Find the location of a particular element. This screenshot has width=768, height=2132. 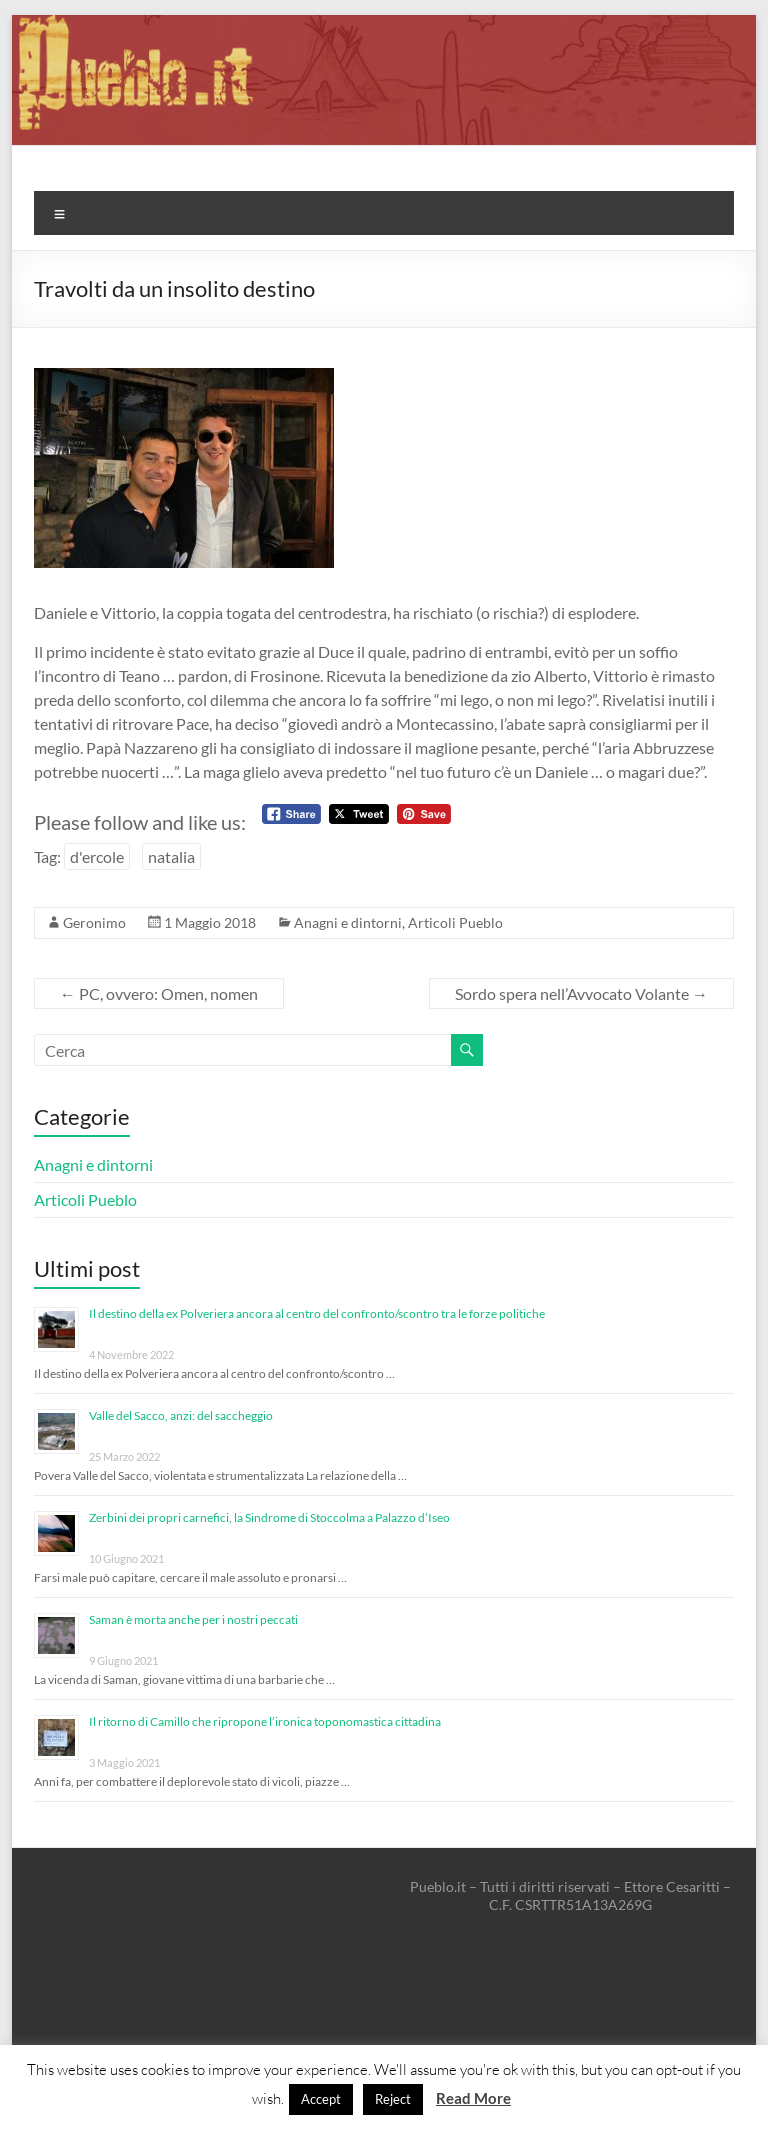

d'ercole is located at coordinates (97, 856).